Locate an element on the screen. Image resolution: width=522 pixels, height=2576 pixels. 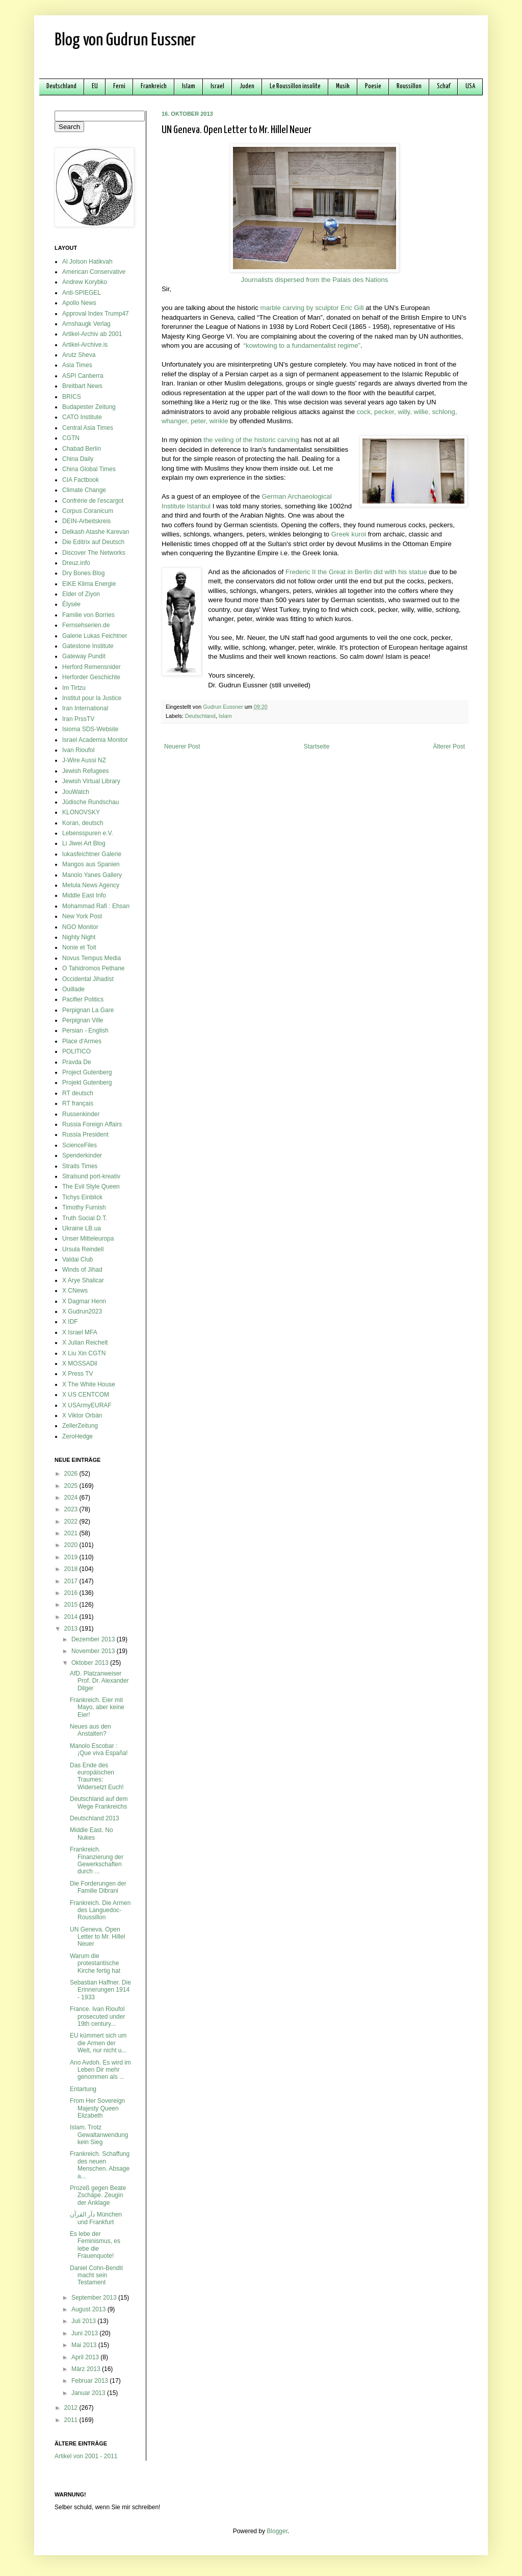
Persian - English is located at coordinates (85, 1030).